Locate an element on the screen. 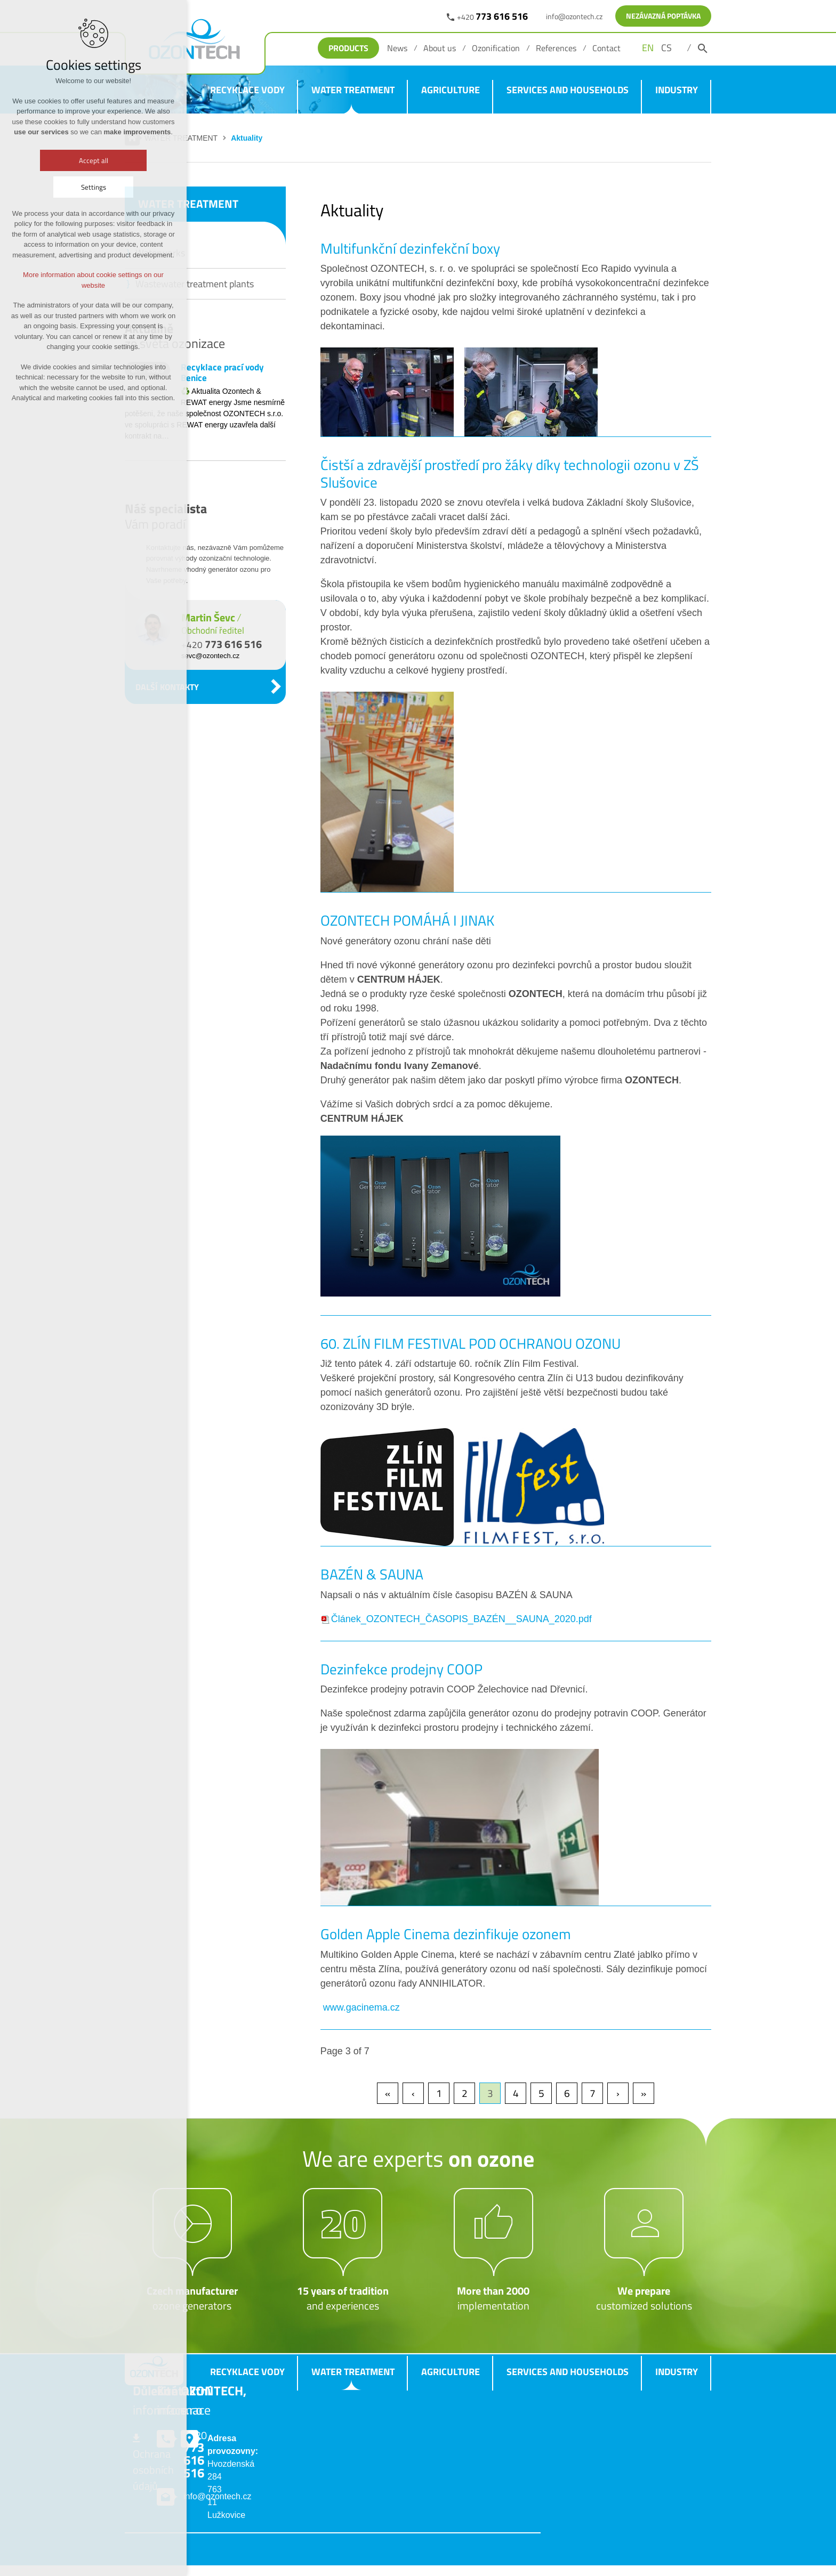 The image size is (836, 2576). RECYKLACE VODY is located at coordinates (247, 90).